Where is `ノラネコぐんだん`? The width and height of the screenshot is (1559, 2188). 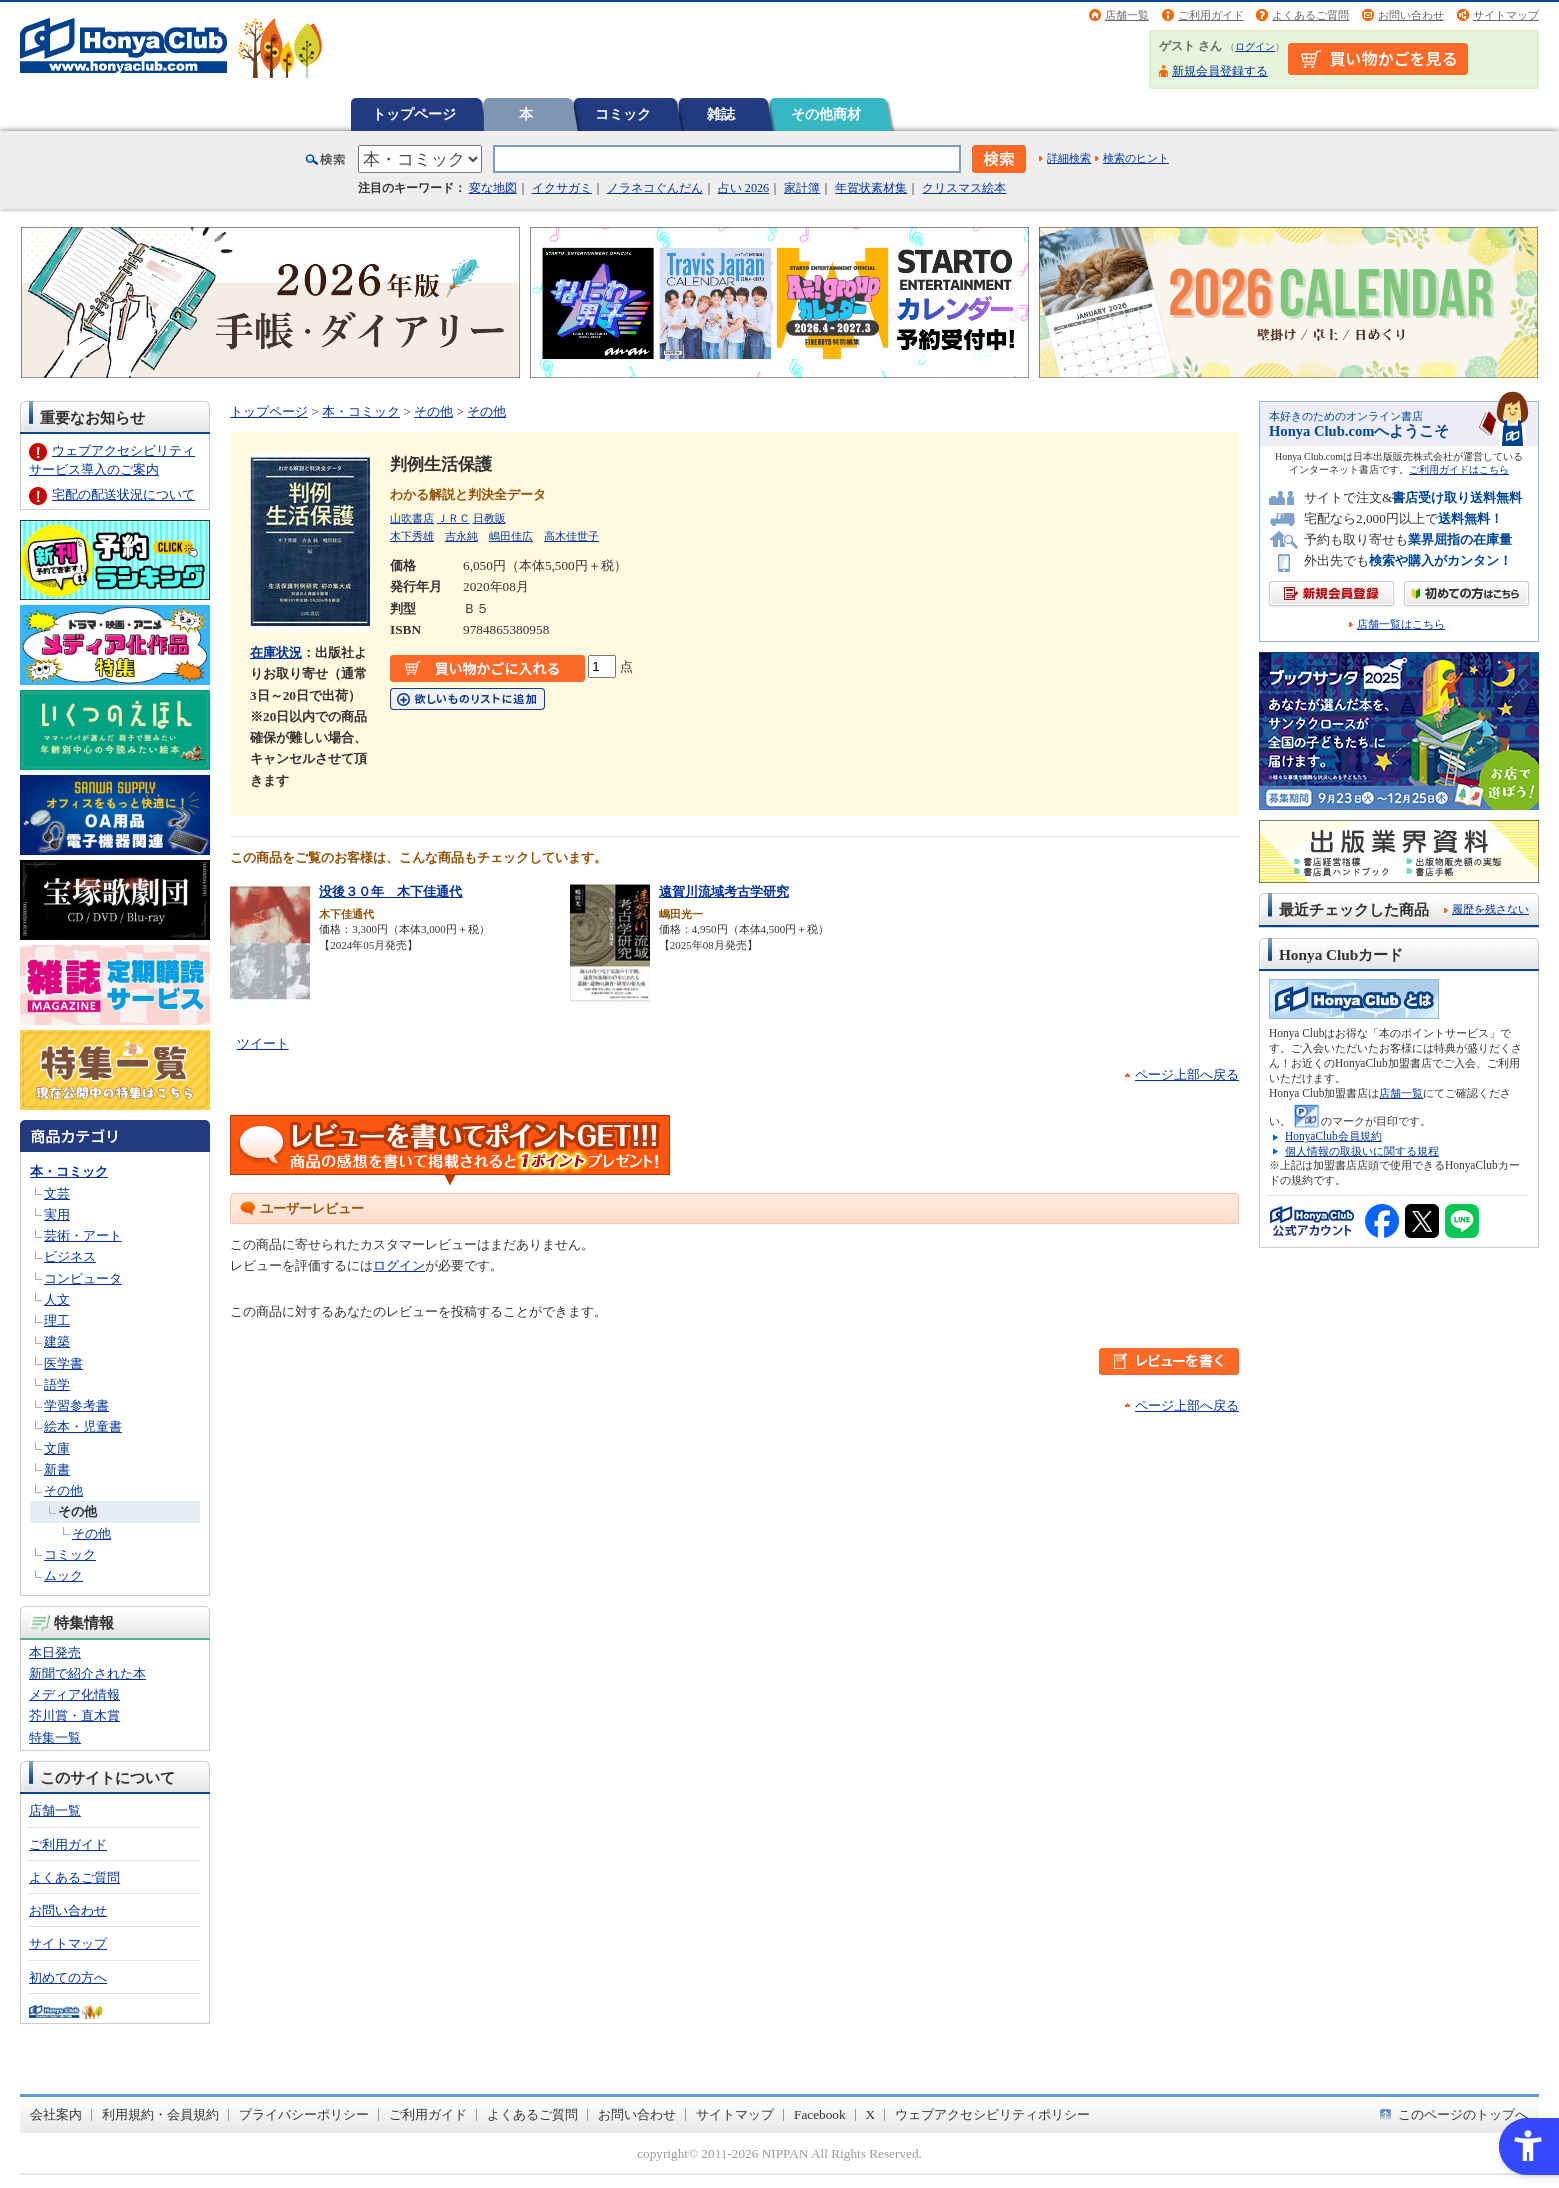
ノラネコぐんだん is located at coordinates (655, 188).